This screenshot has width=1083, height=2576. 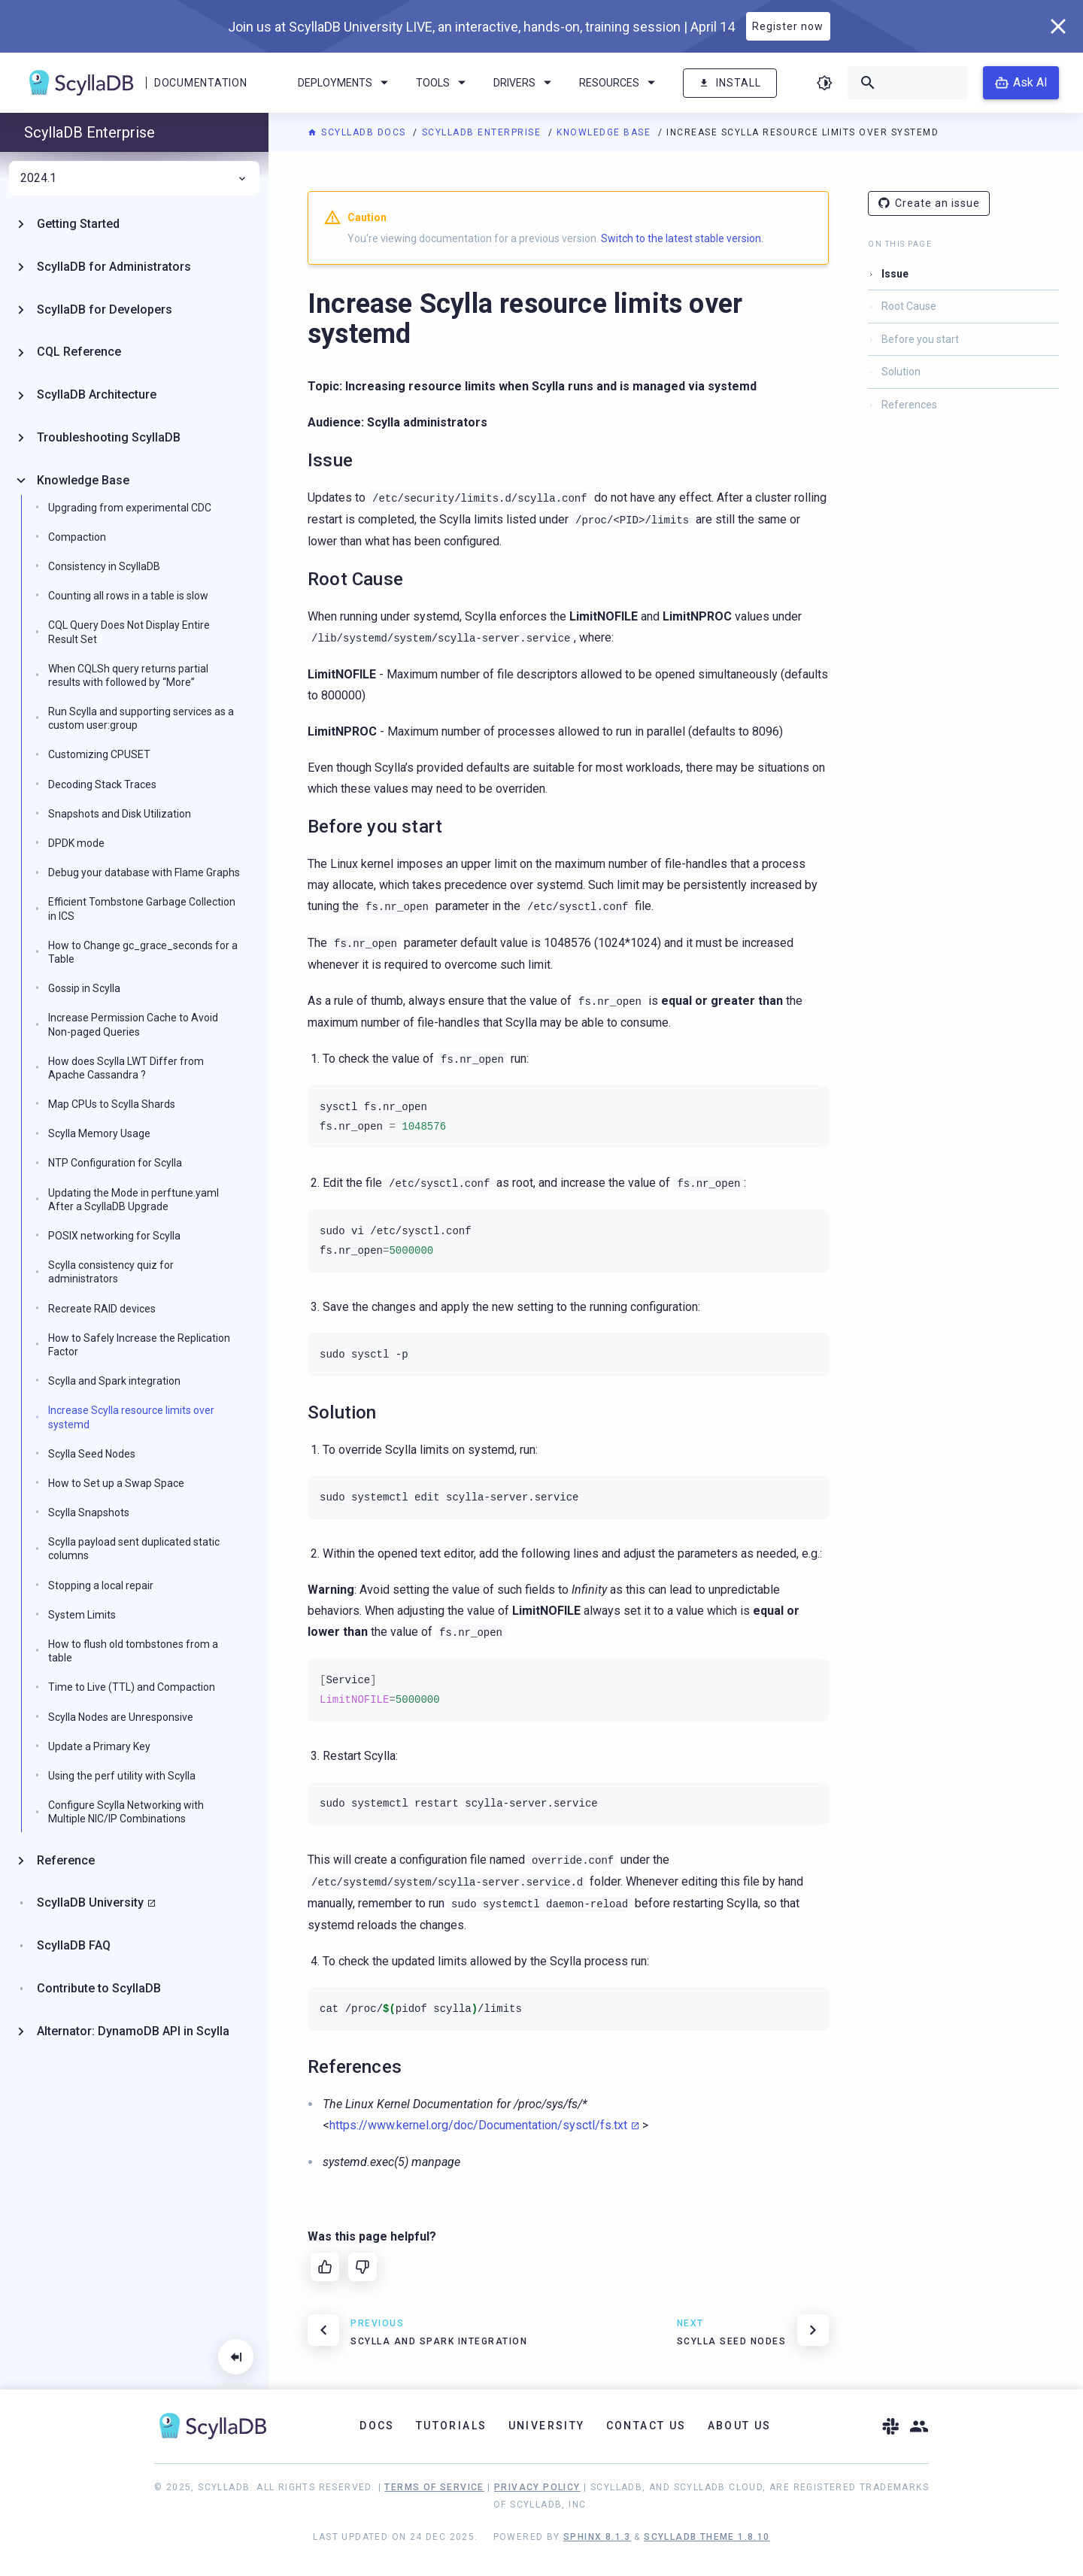 What do you see at coordinates (682, 238) in the screenshot?
I see `Switch to the latest stable version.` at bounding box center [682, 238].